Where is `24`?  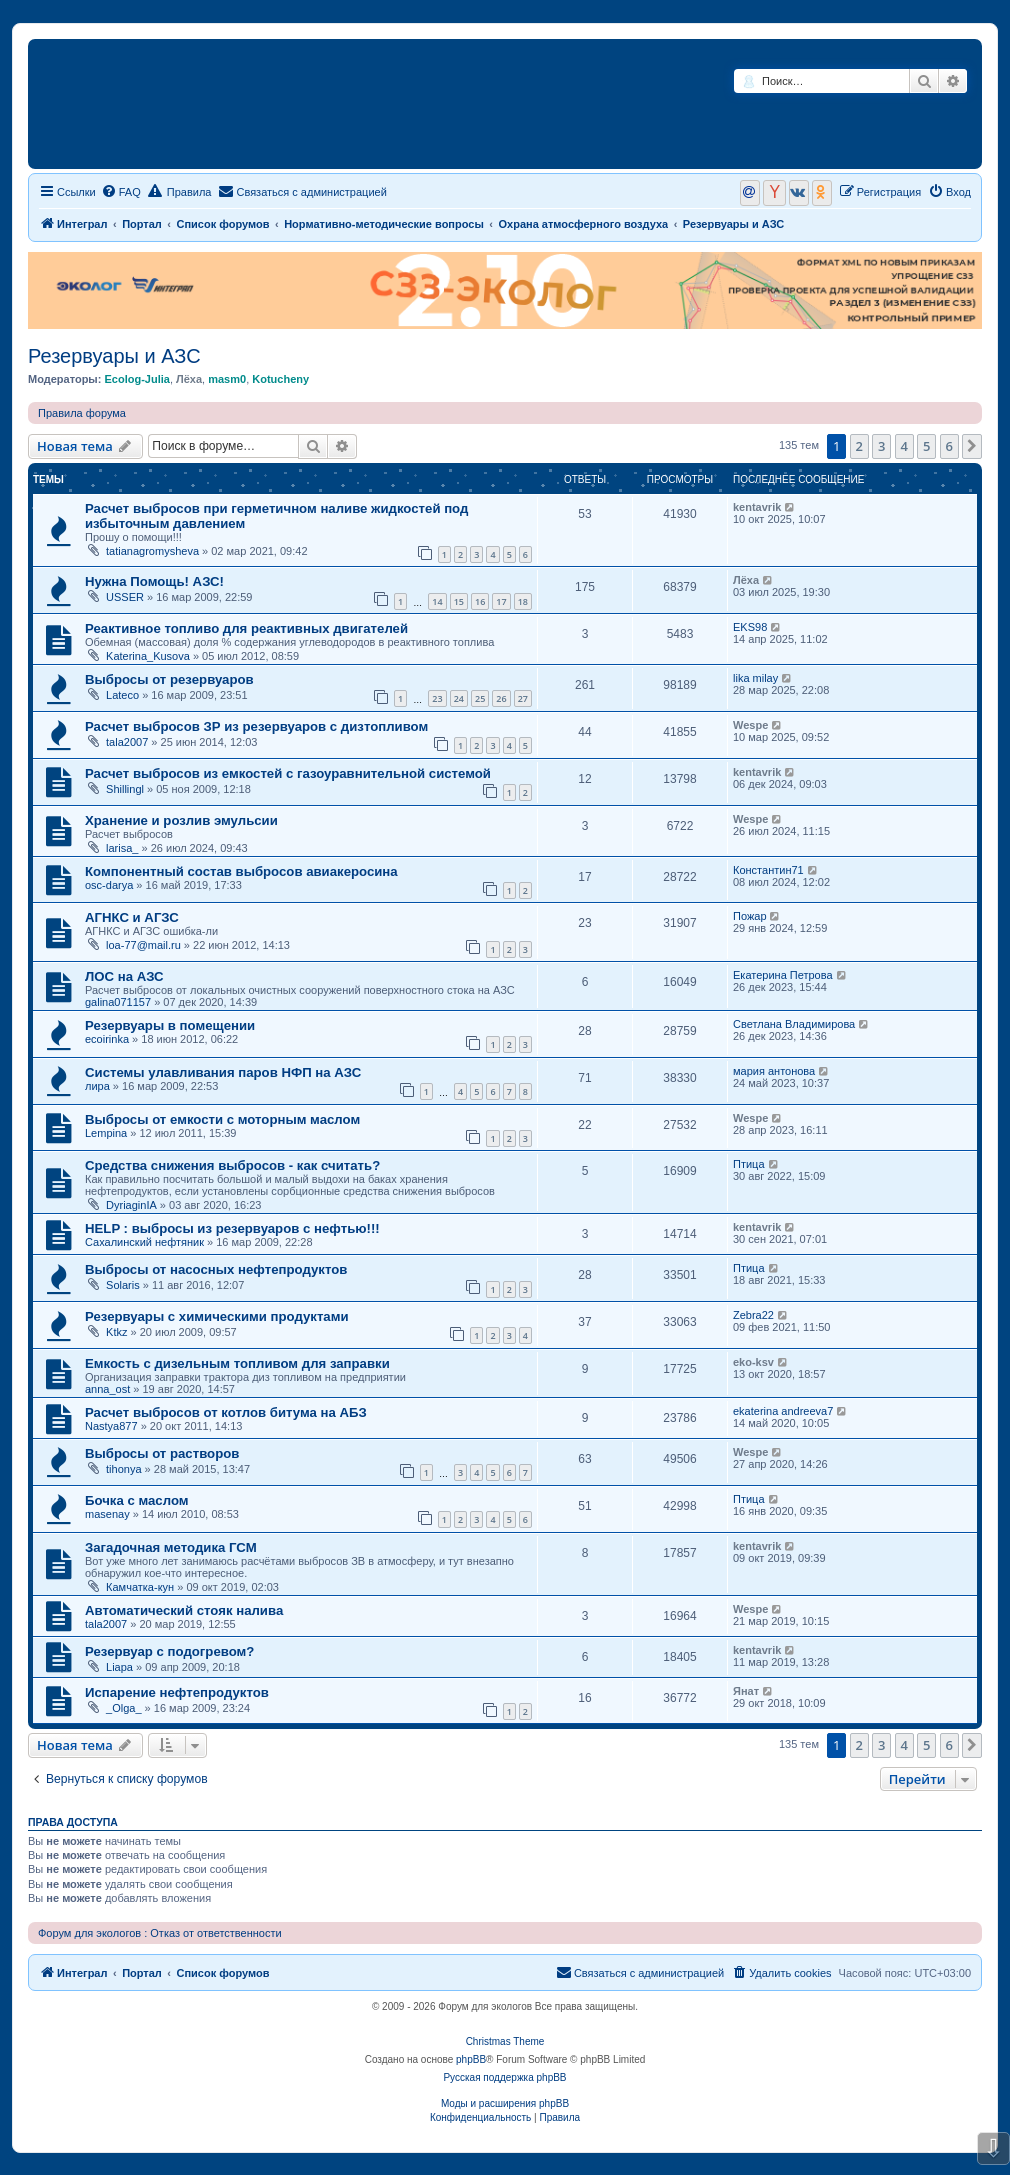
24 is located at coordinates (459, 698).